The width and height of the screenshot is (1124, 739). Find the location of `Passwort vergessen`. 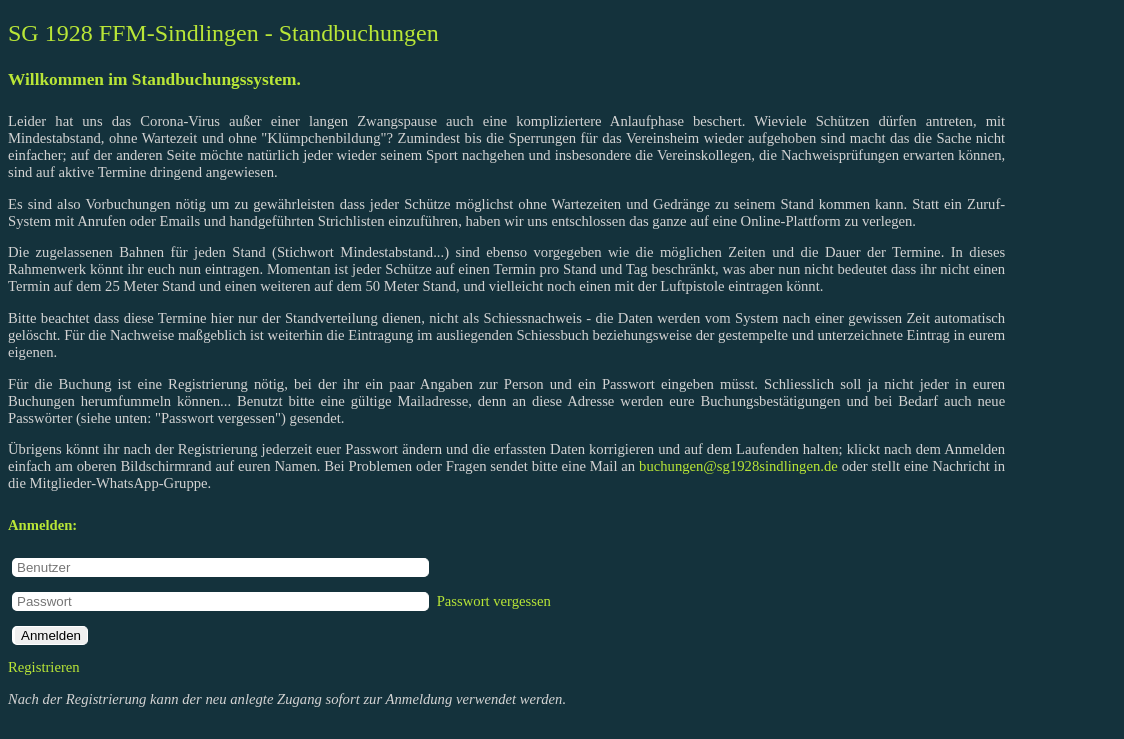

Passwort vergessen is located at coordinates (494, 601).